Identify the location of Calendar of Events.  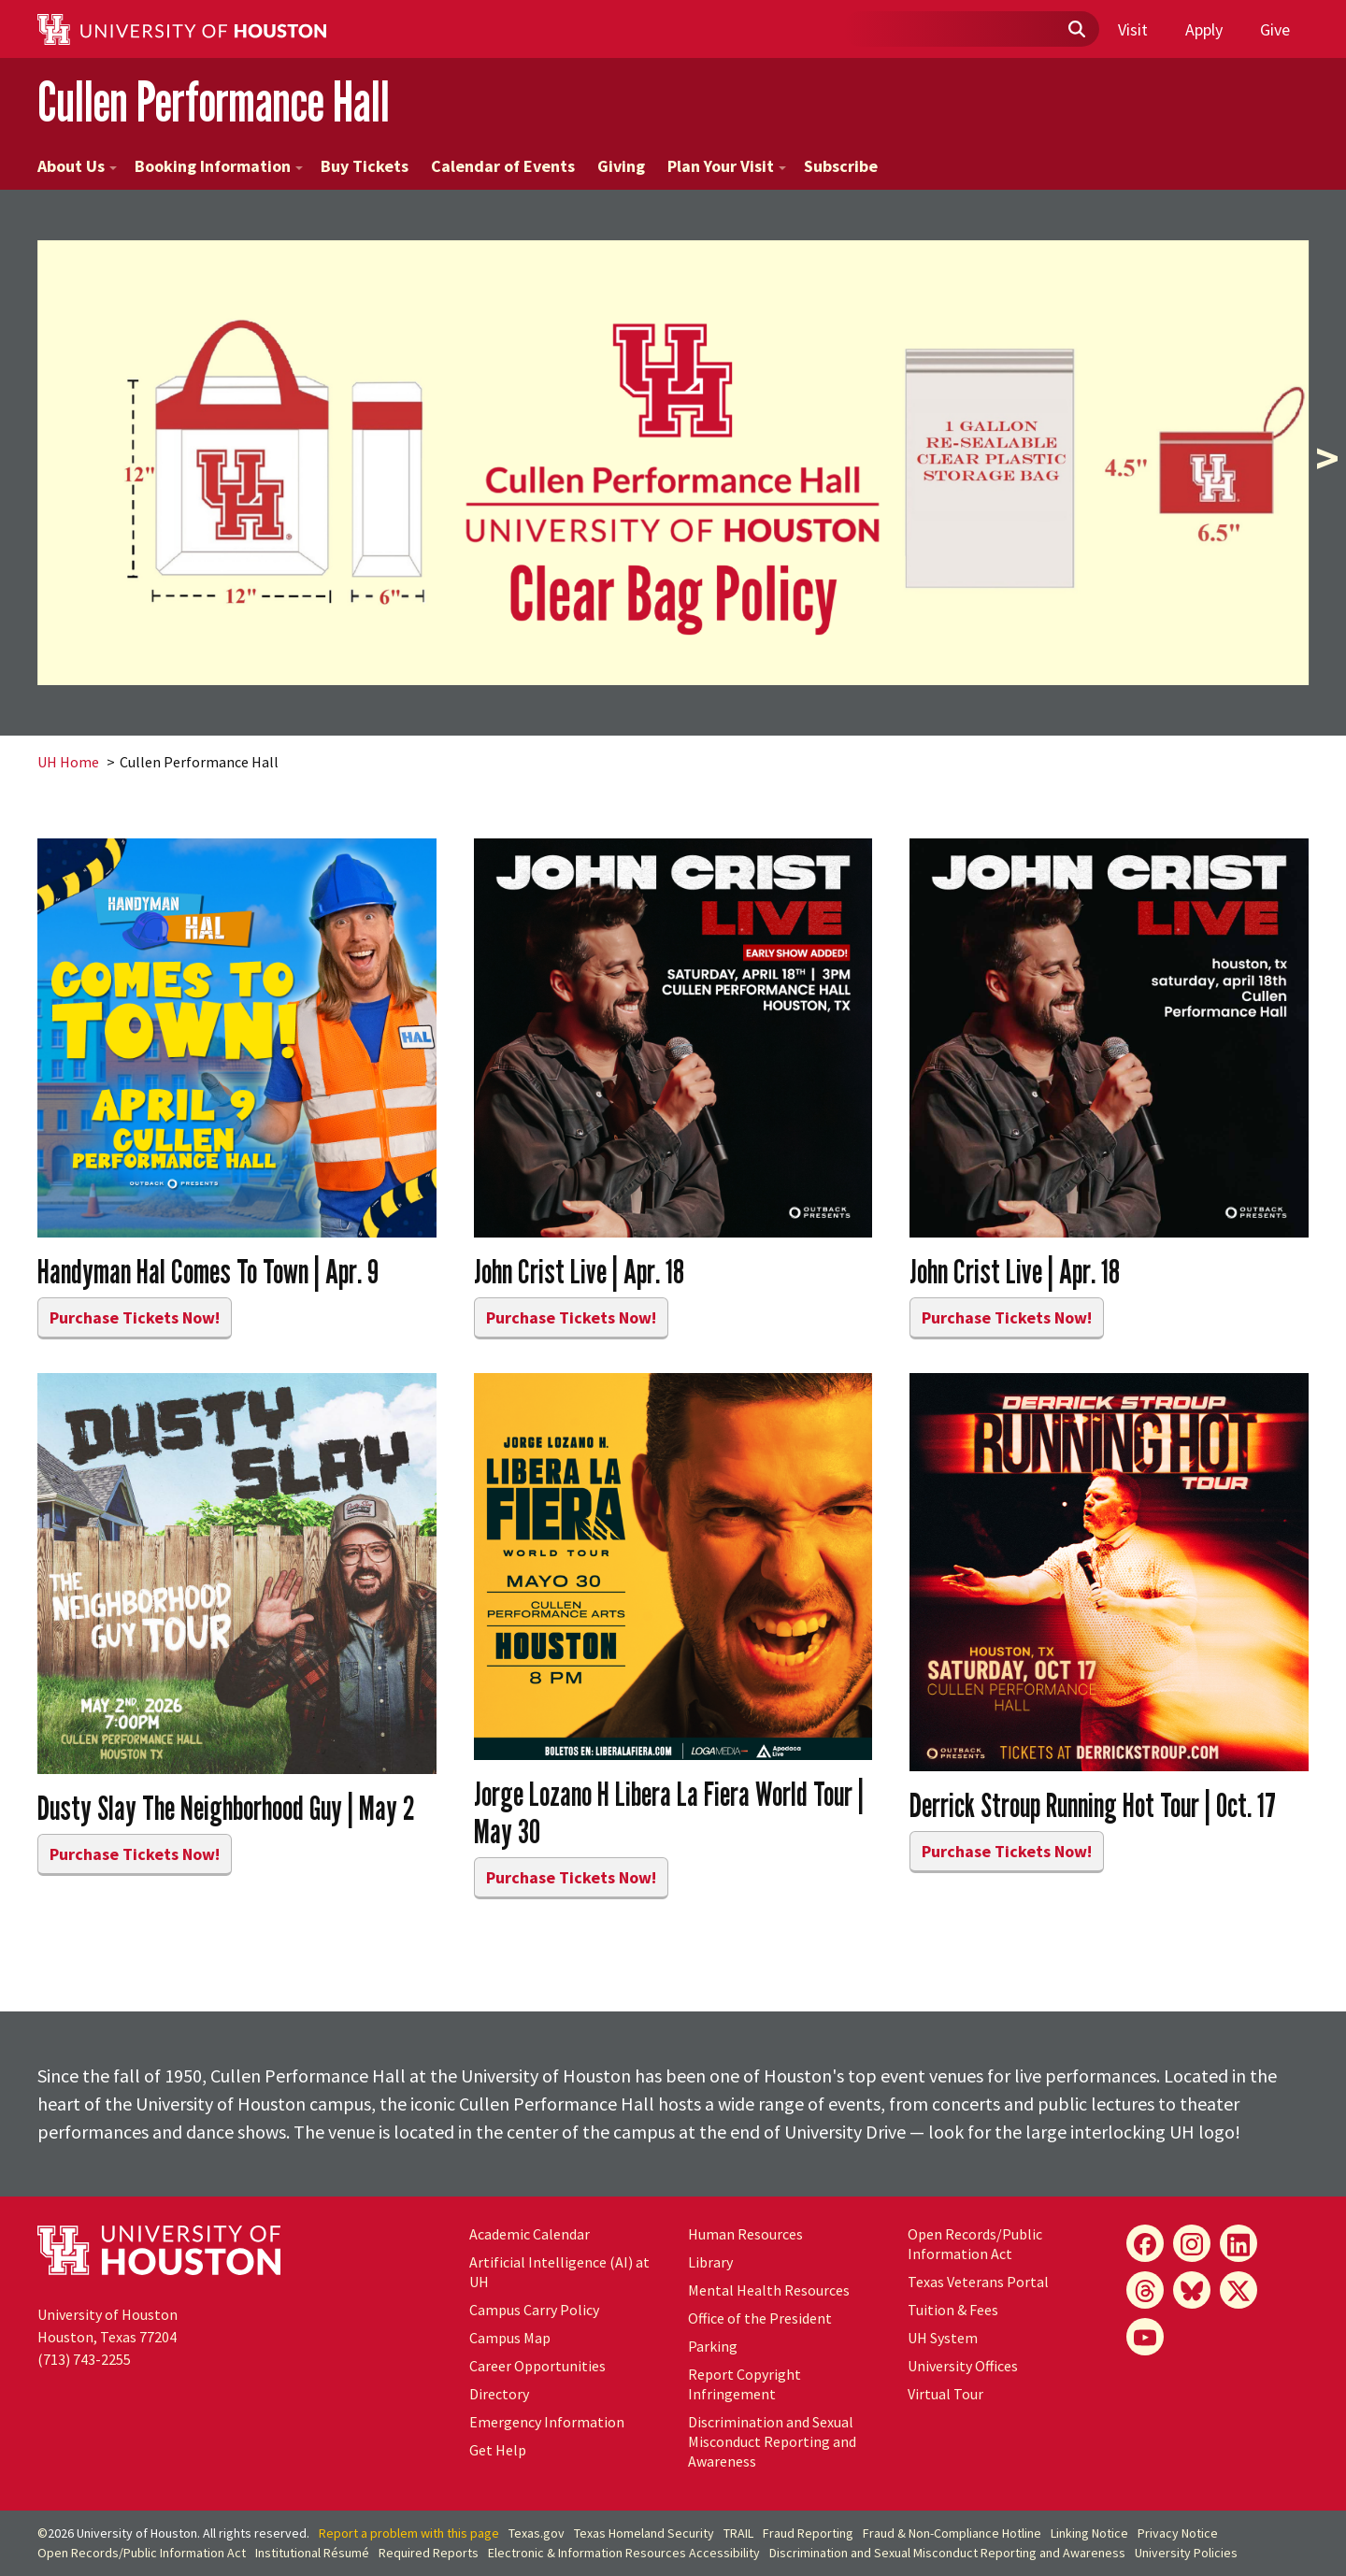
(503, 166).